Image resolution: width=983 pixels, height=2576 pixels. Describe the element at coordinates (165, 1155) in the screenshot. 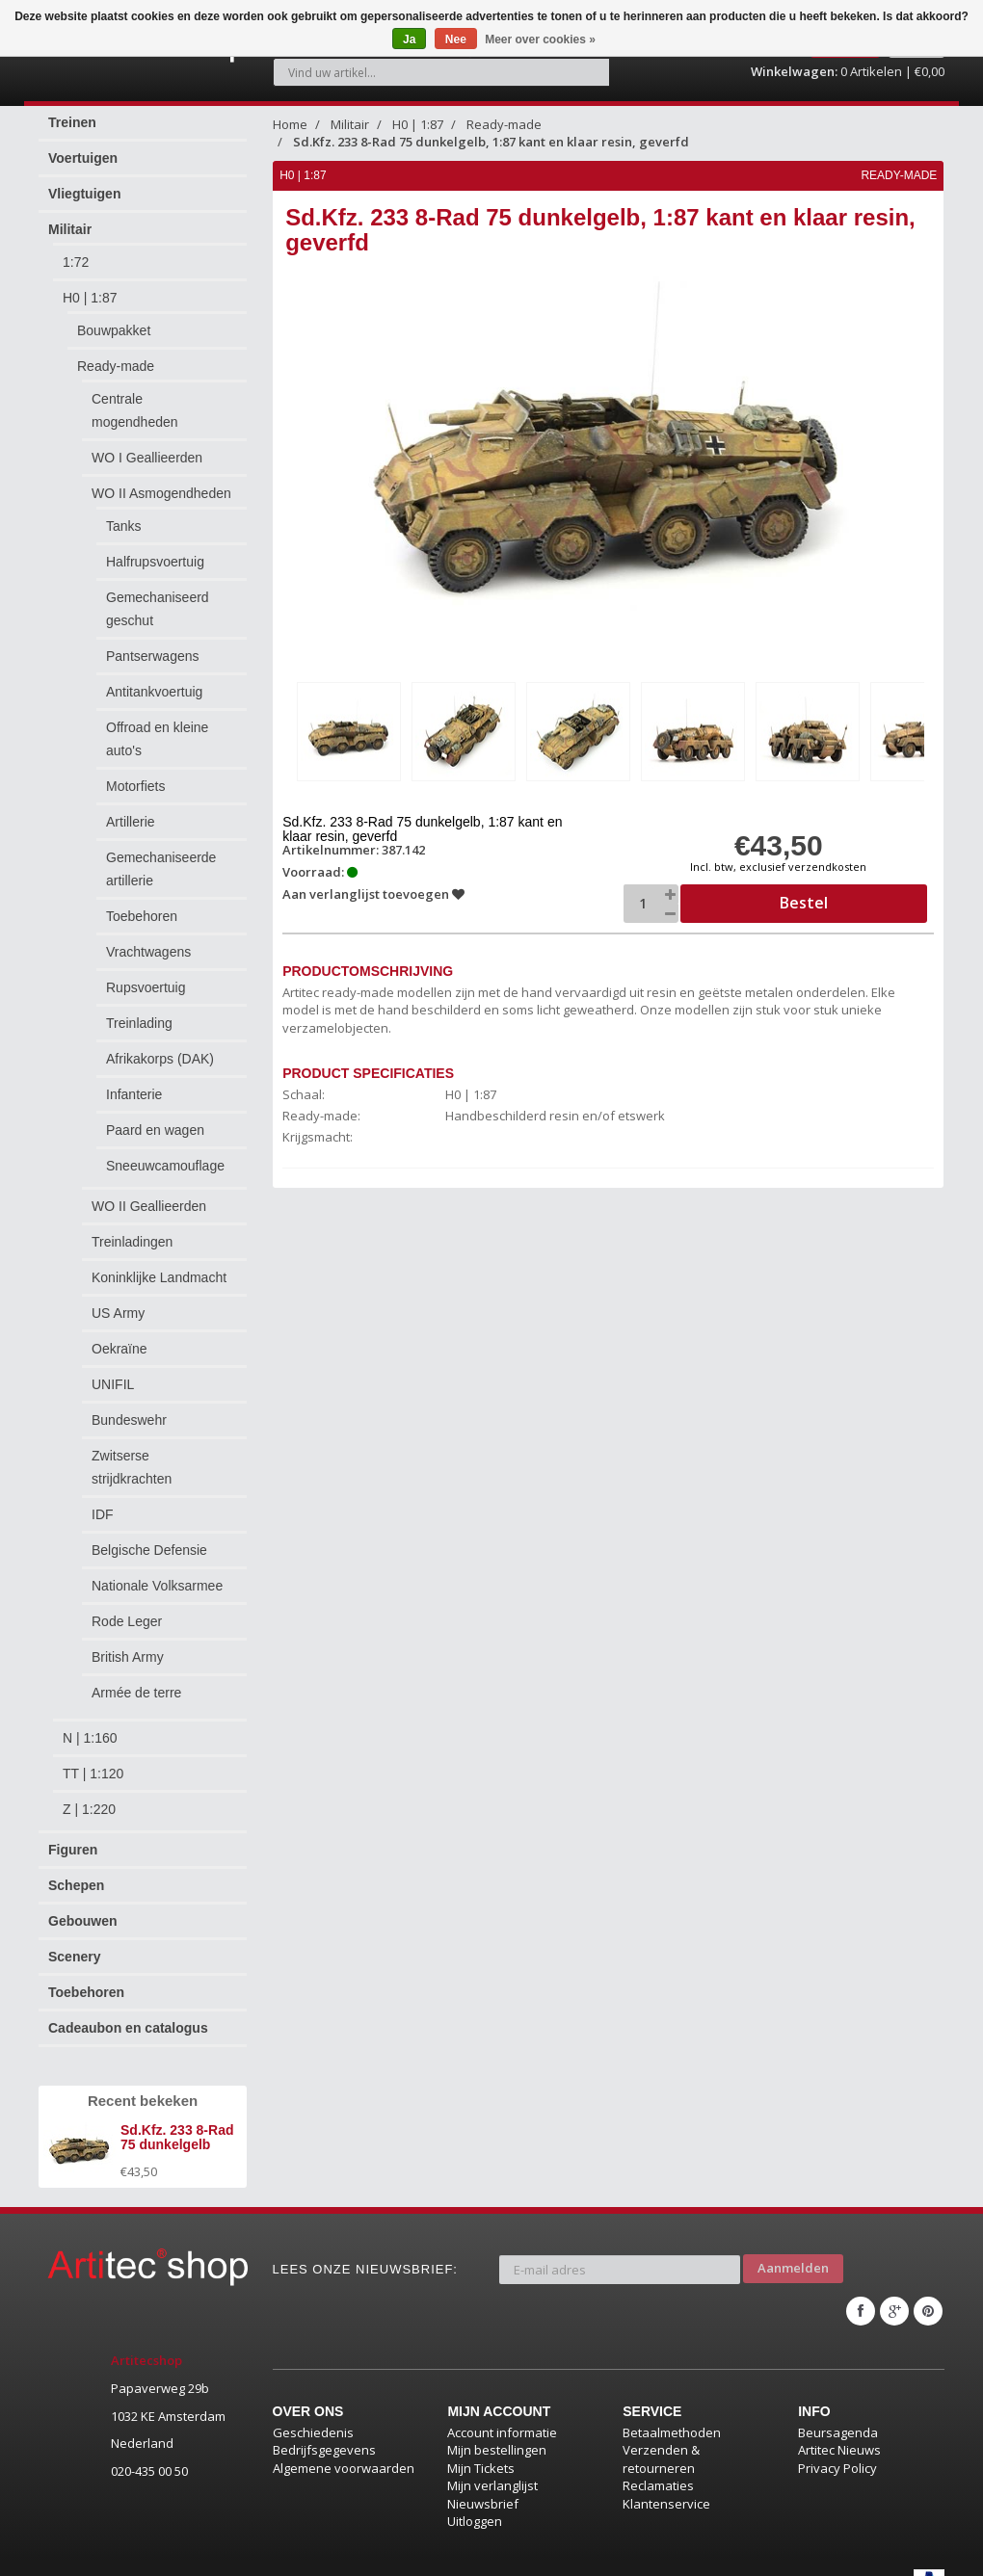

I see `Sneeuwcamouflage` at that location.